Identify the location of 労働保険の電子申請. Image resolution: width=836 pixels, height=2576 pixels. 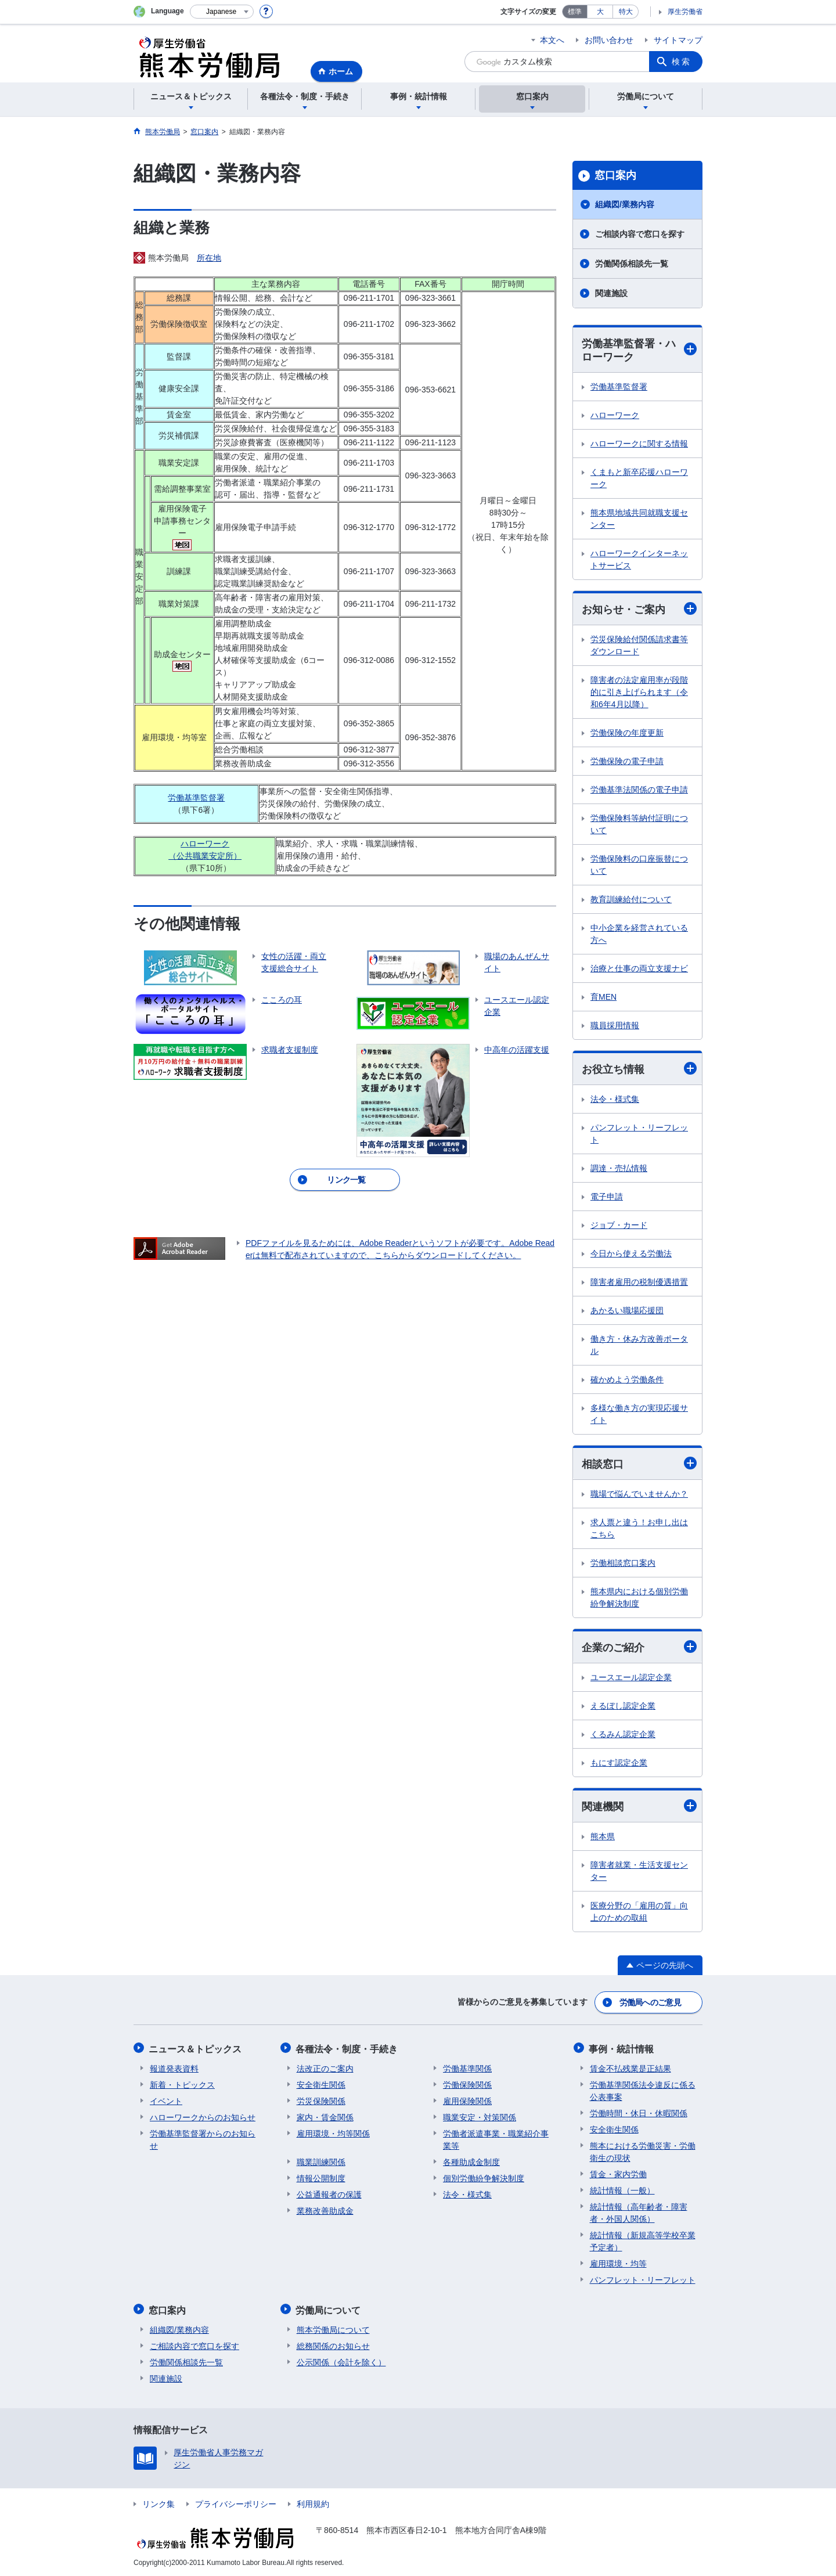
(627, 761).